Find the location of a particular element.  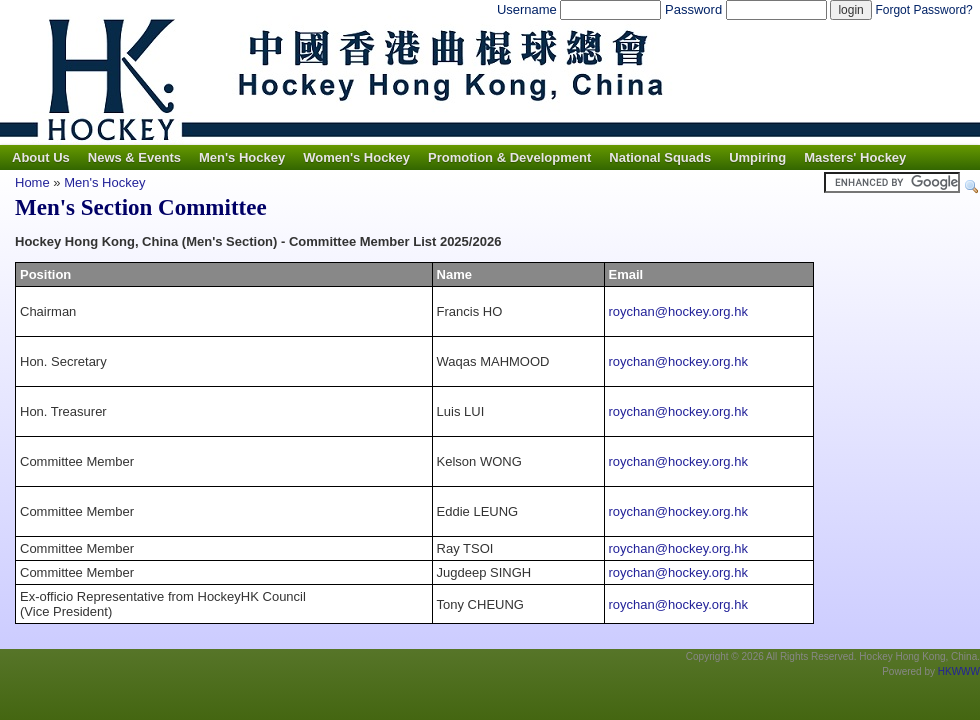

Masters' Hockey is located at coordinates (855, 157).